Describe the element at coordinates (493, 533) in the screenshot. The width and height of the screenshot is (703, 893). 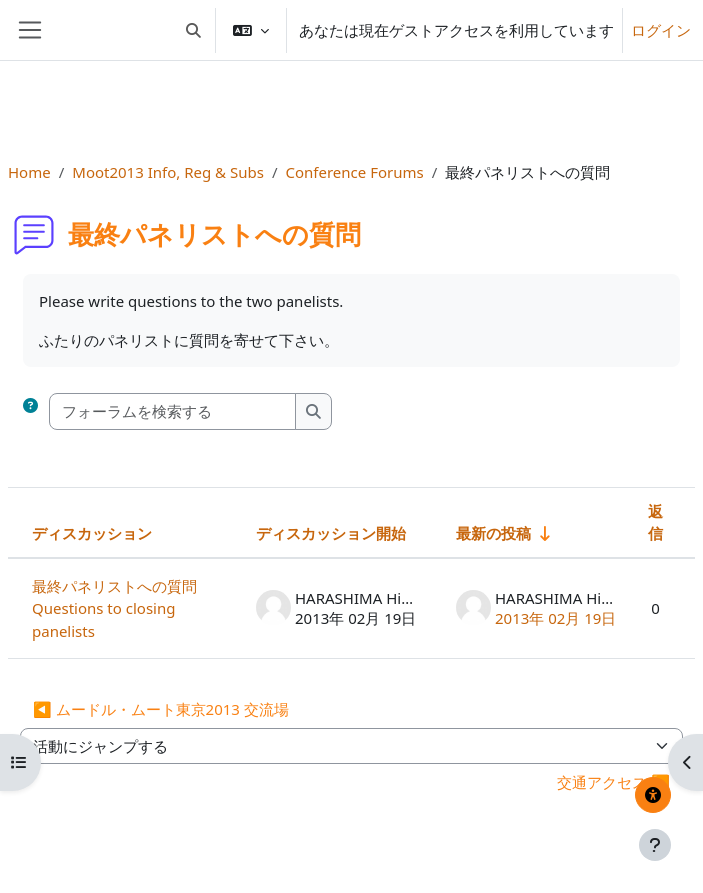
I see `最新の投稿 [最終投稿の作成日の昇順で並べ替える]` at that location.